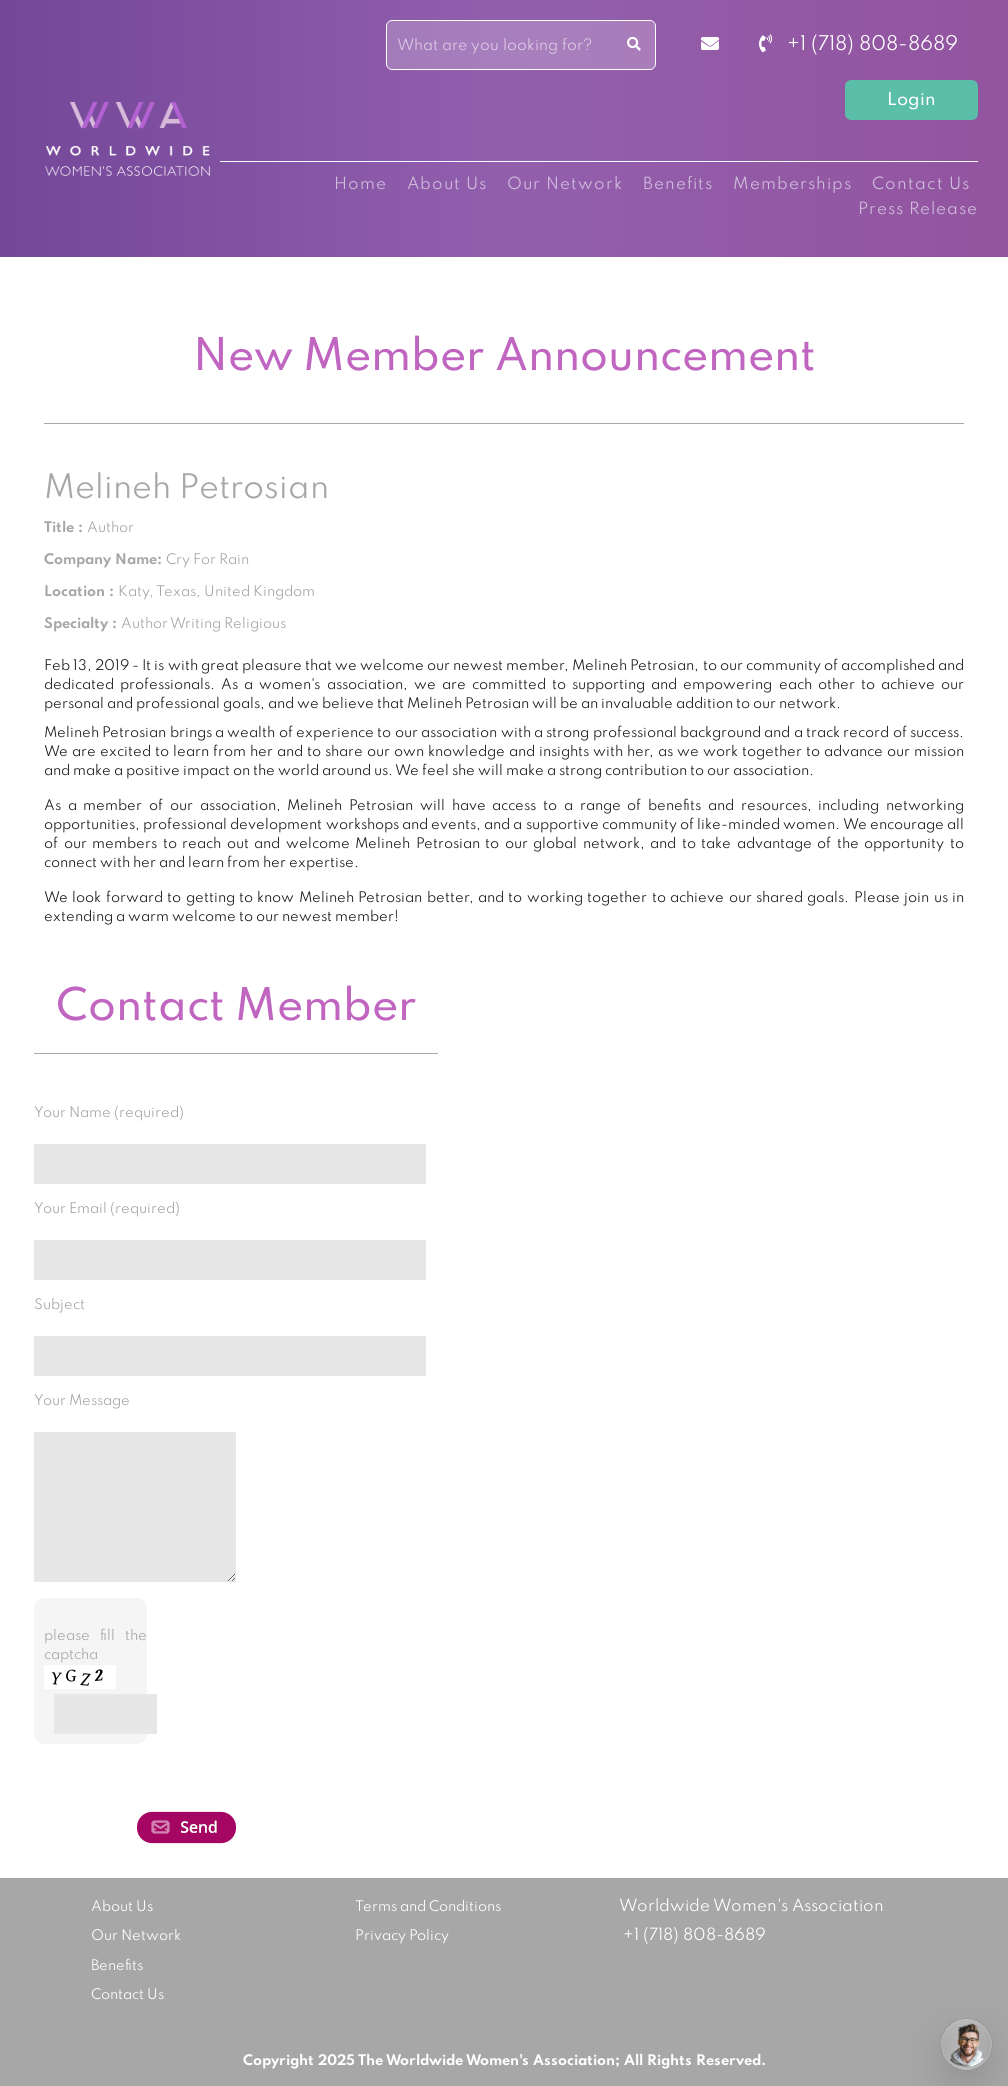 The height and width of the screenshot is (2086, 1008). I want to click on Privacy Policy, so click(402, 1936).